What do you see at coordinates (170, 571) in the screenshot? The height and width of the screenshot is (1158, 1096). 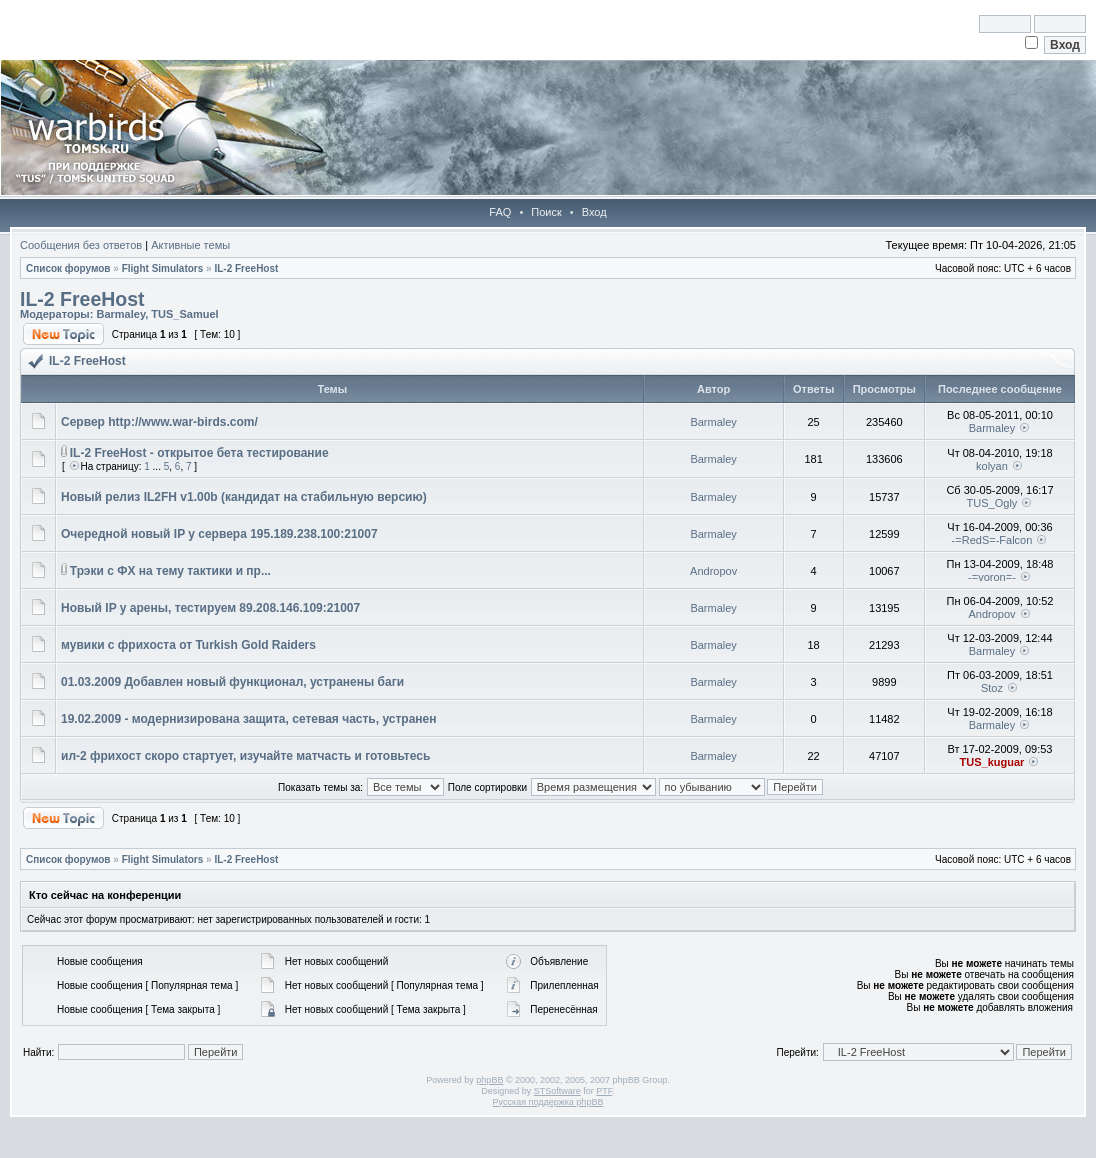 I see `Трэки с ФХ на тему тактики и пр...` at bounding box center [170, 571].